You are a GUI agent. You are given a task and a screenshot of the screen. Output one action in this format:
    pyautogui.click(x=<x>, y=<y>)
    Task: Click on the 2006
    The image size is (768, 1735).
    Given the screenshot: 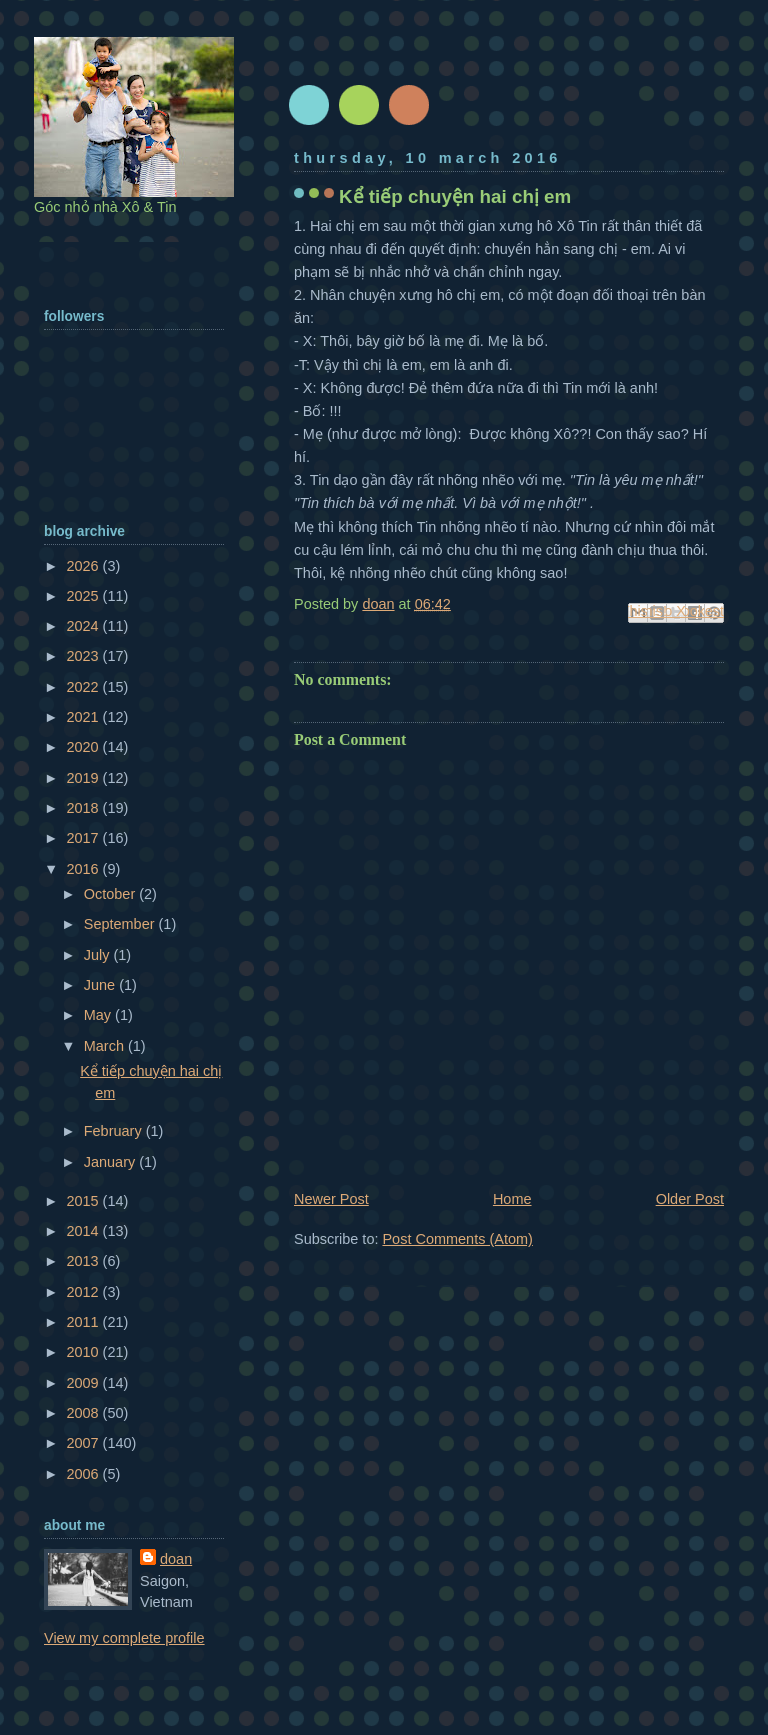 What is the action you would take?
    pyautogui.click(x=84, y=1474)
    